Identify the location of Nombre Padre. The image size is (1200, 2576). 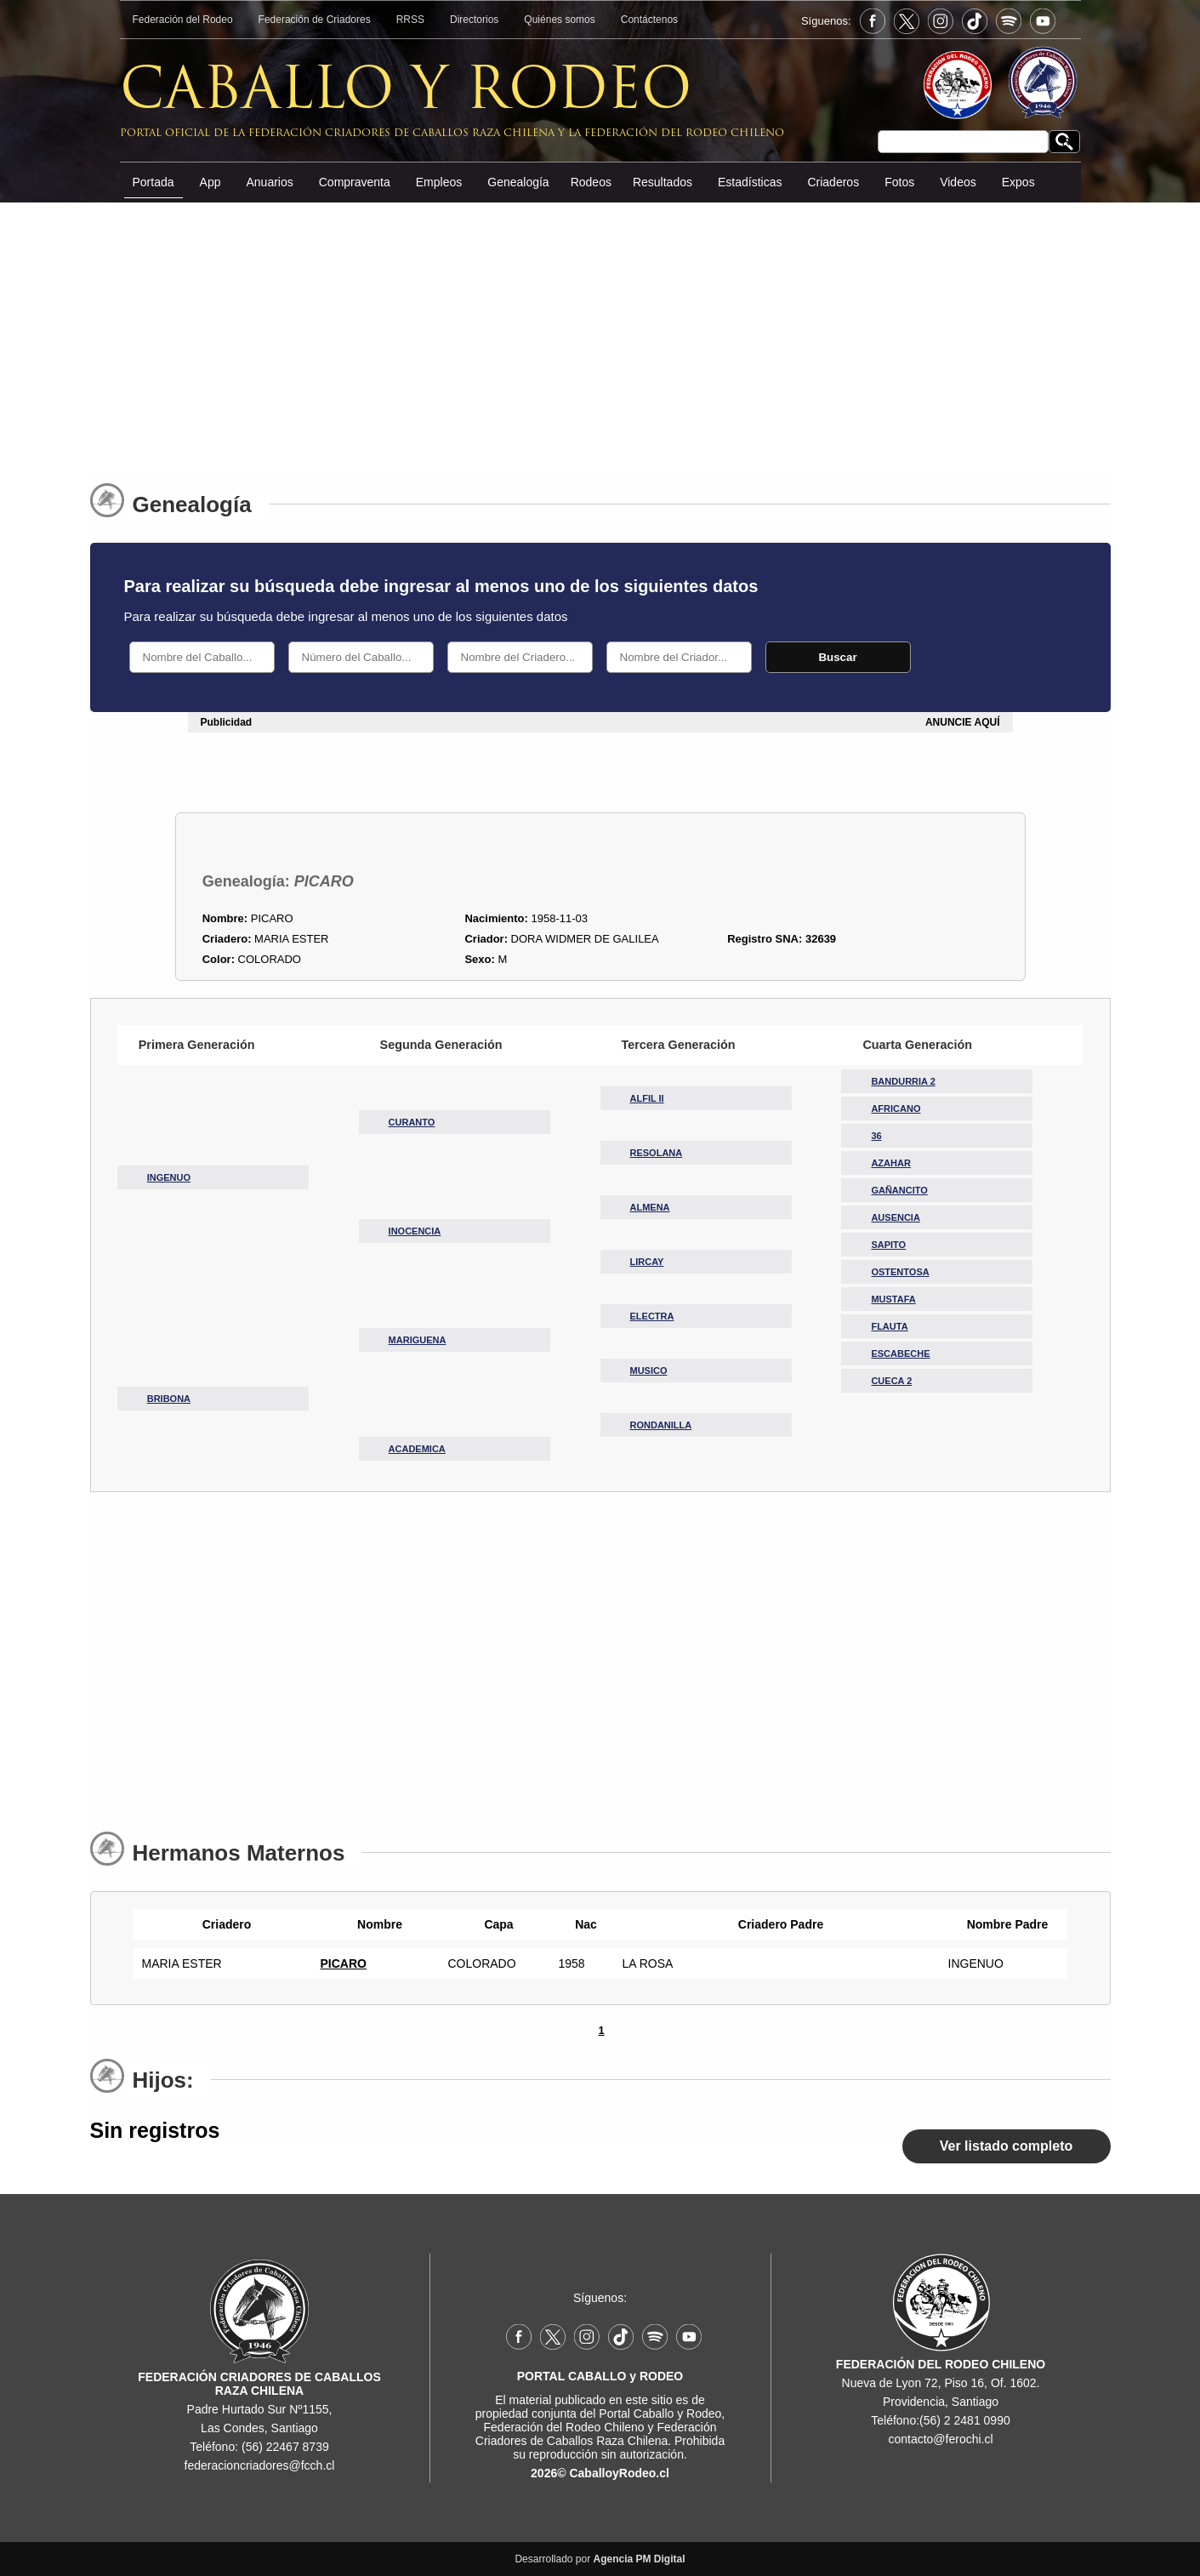
(1003, 1924).